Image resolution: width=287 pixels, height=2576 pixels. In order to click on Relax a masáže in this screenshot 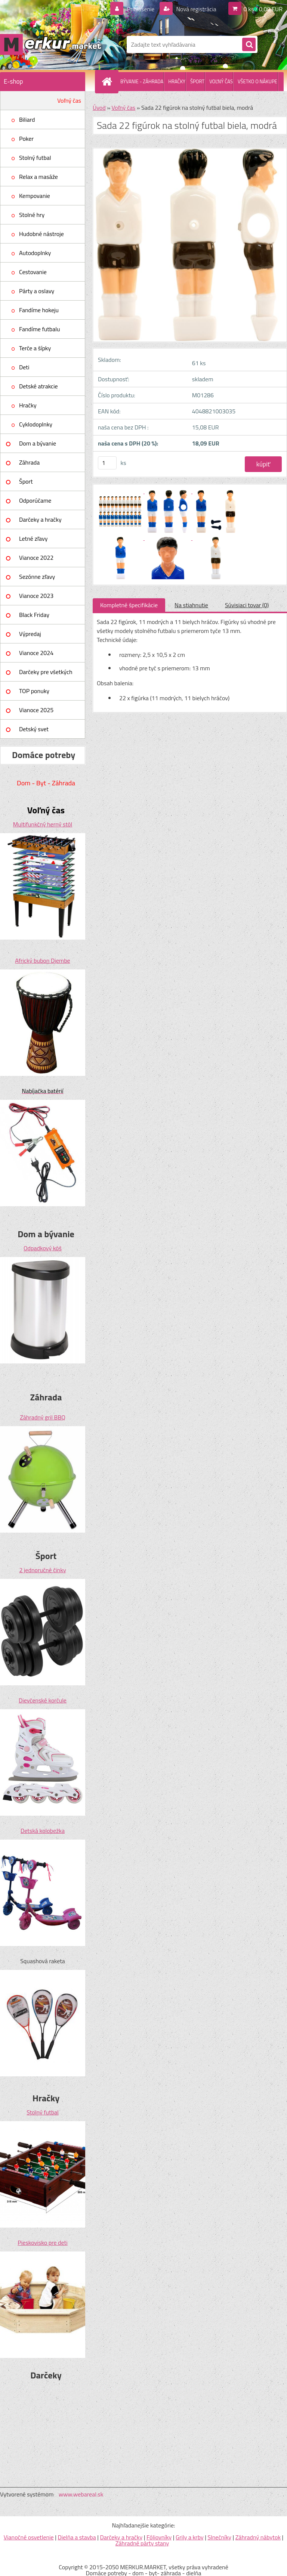, I will do `click(38, 176)`.